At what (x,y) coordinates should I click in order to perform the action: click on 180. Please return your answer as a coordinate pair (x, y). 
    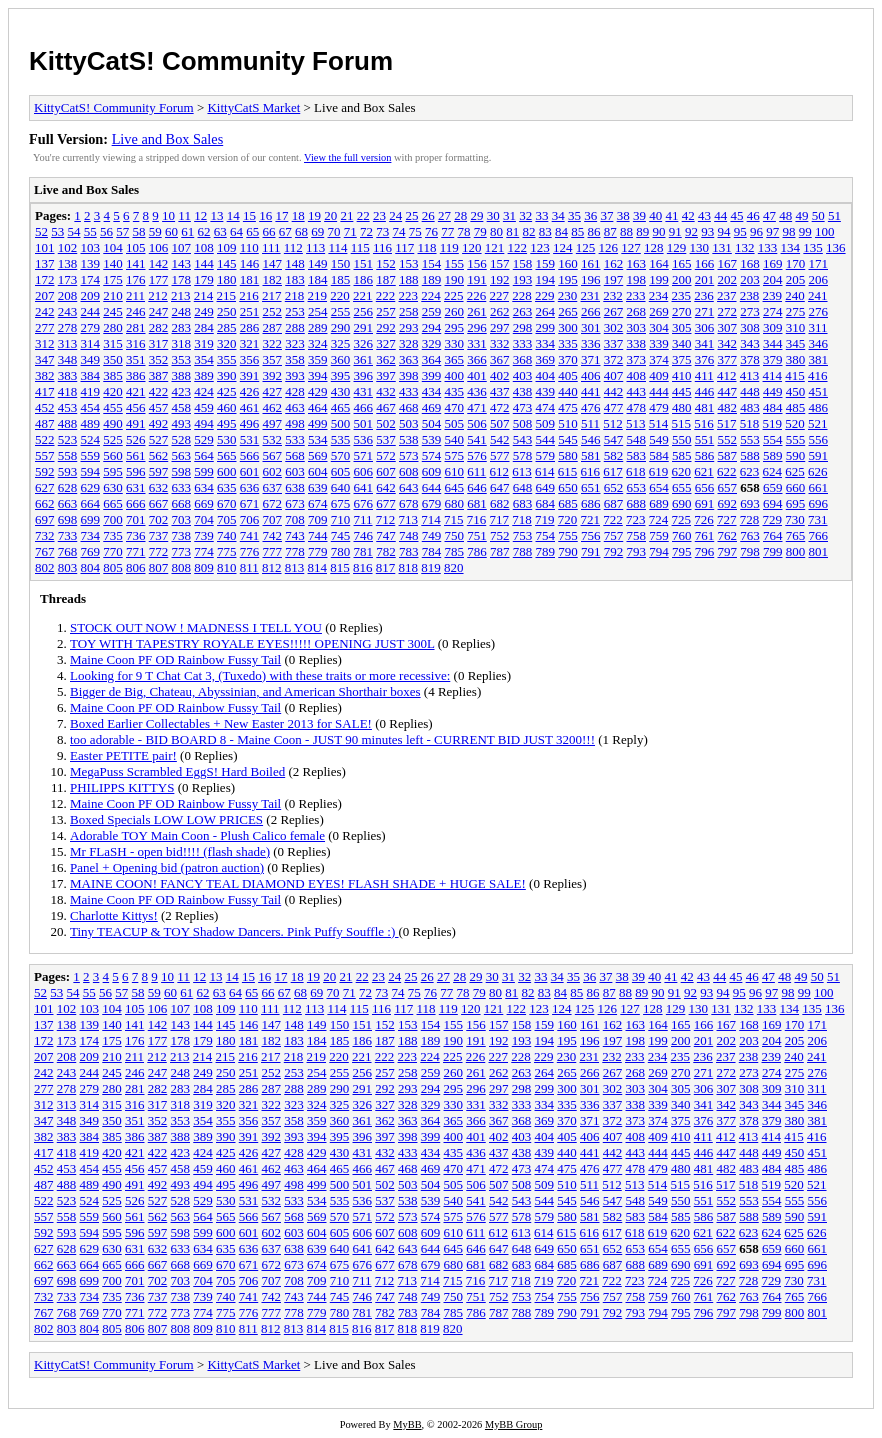
    Looking at the image, I should click on (227, 279).